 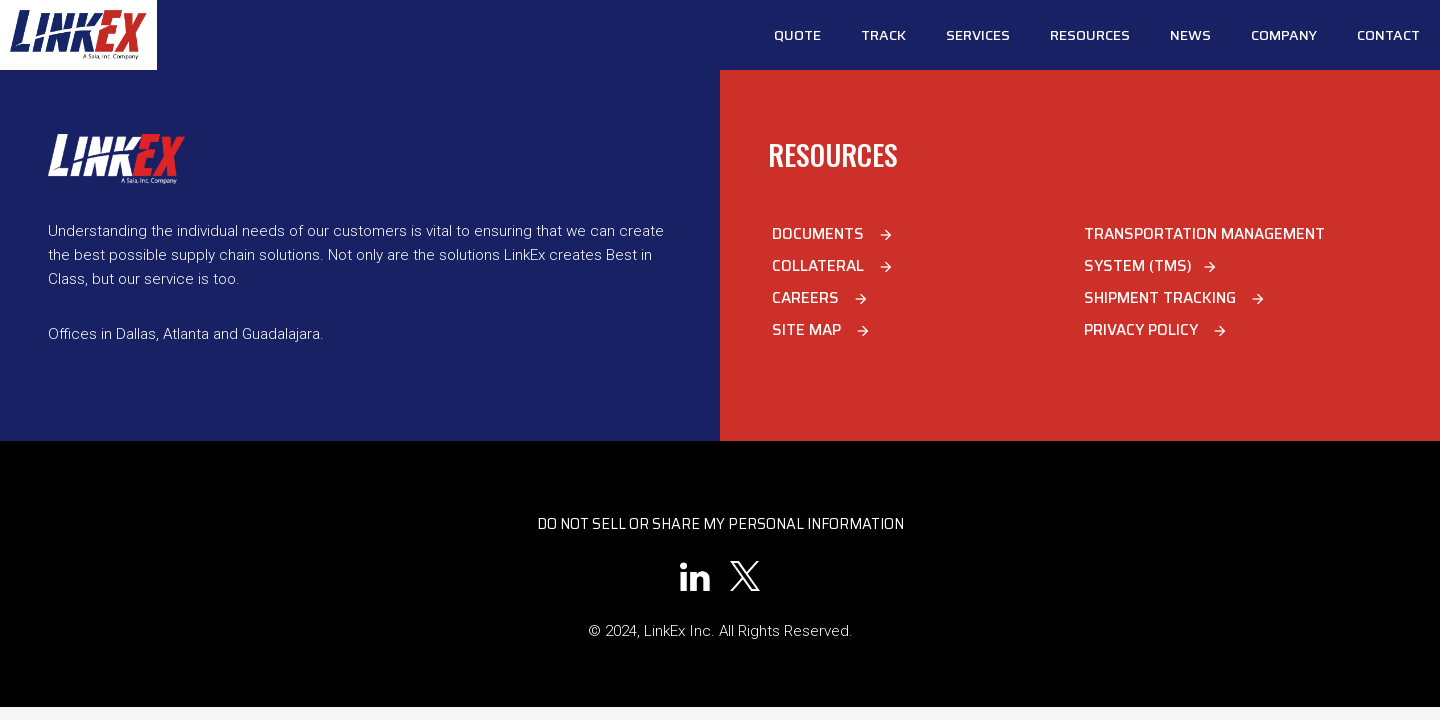 What do you see at coordinates (833, 266) in the screenshot?
I see `Collateral` at bounding box center [833, 266].